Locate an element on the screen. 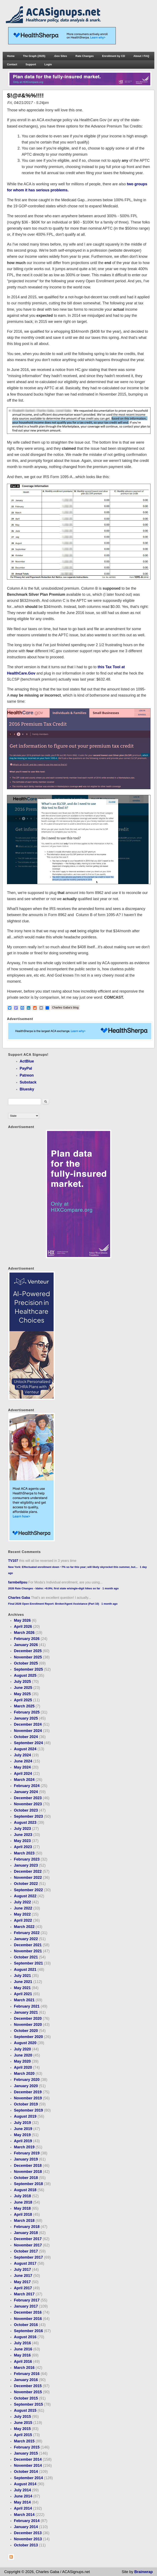 Image resolution: width=157 pixels, height=2576 pixels. November 2019 is located at coordinates (28, 2098).